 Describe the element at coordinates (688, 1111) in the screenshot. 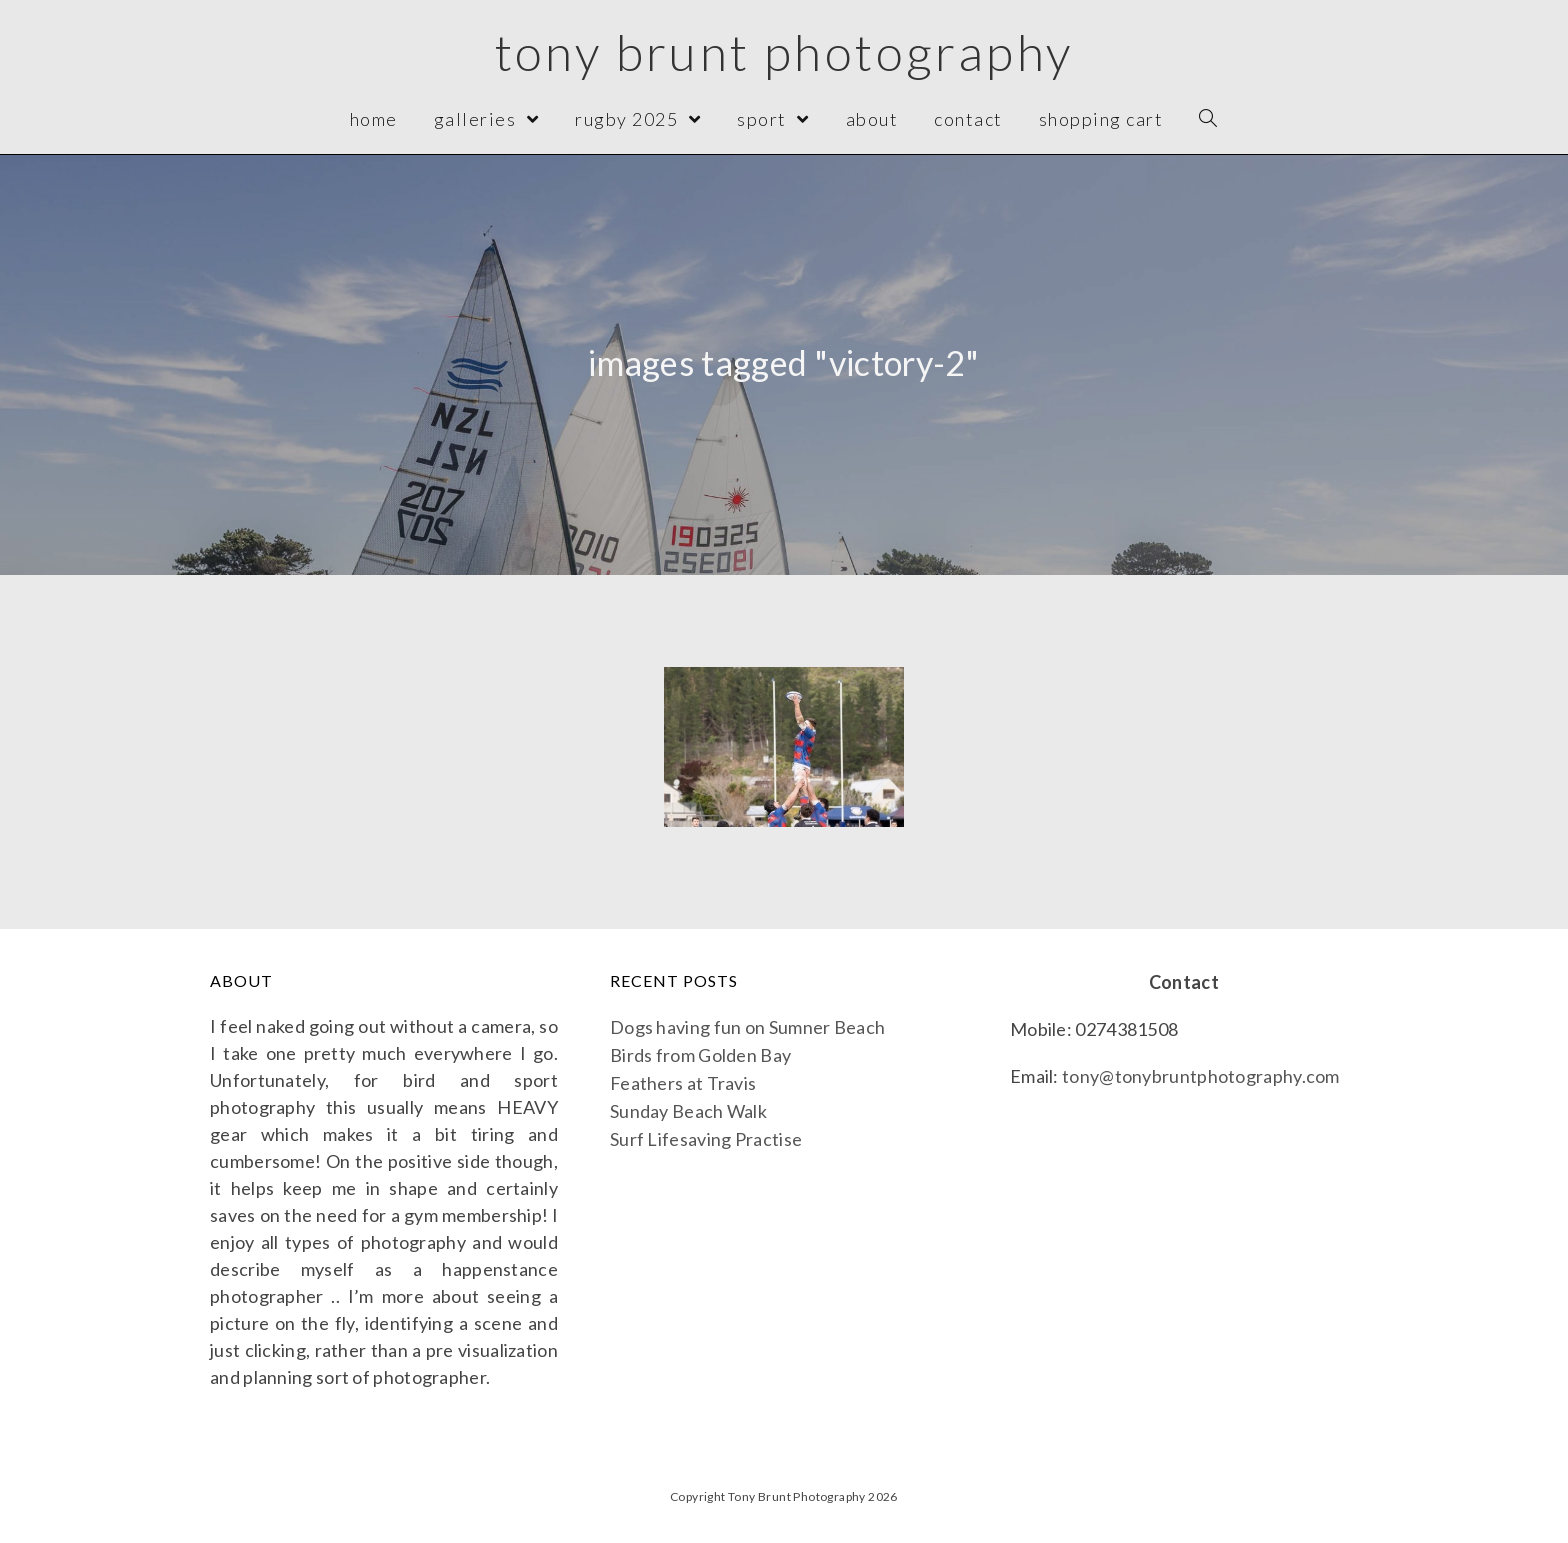

I see `Sunday Beach Walk` at that location.